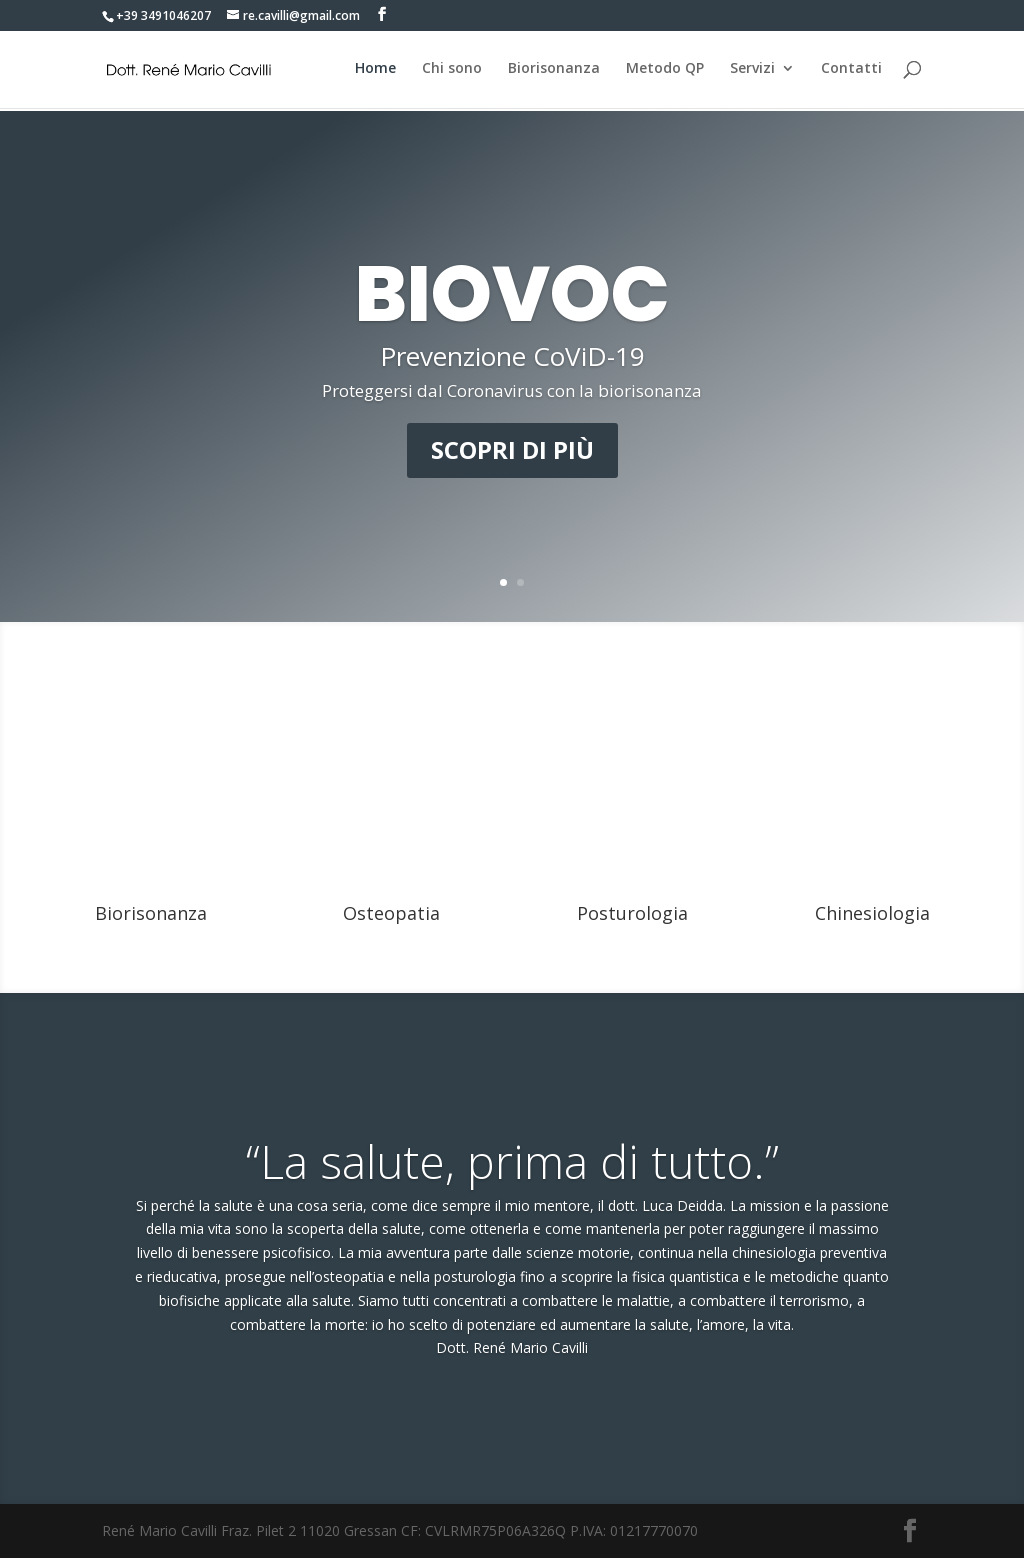 This screenshot has width=1024, height=1558. Describe the element at coordinates (665, 71) in the screenshot. I see `Metodo QP` at that location.